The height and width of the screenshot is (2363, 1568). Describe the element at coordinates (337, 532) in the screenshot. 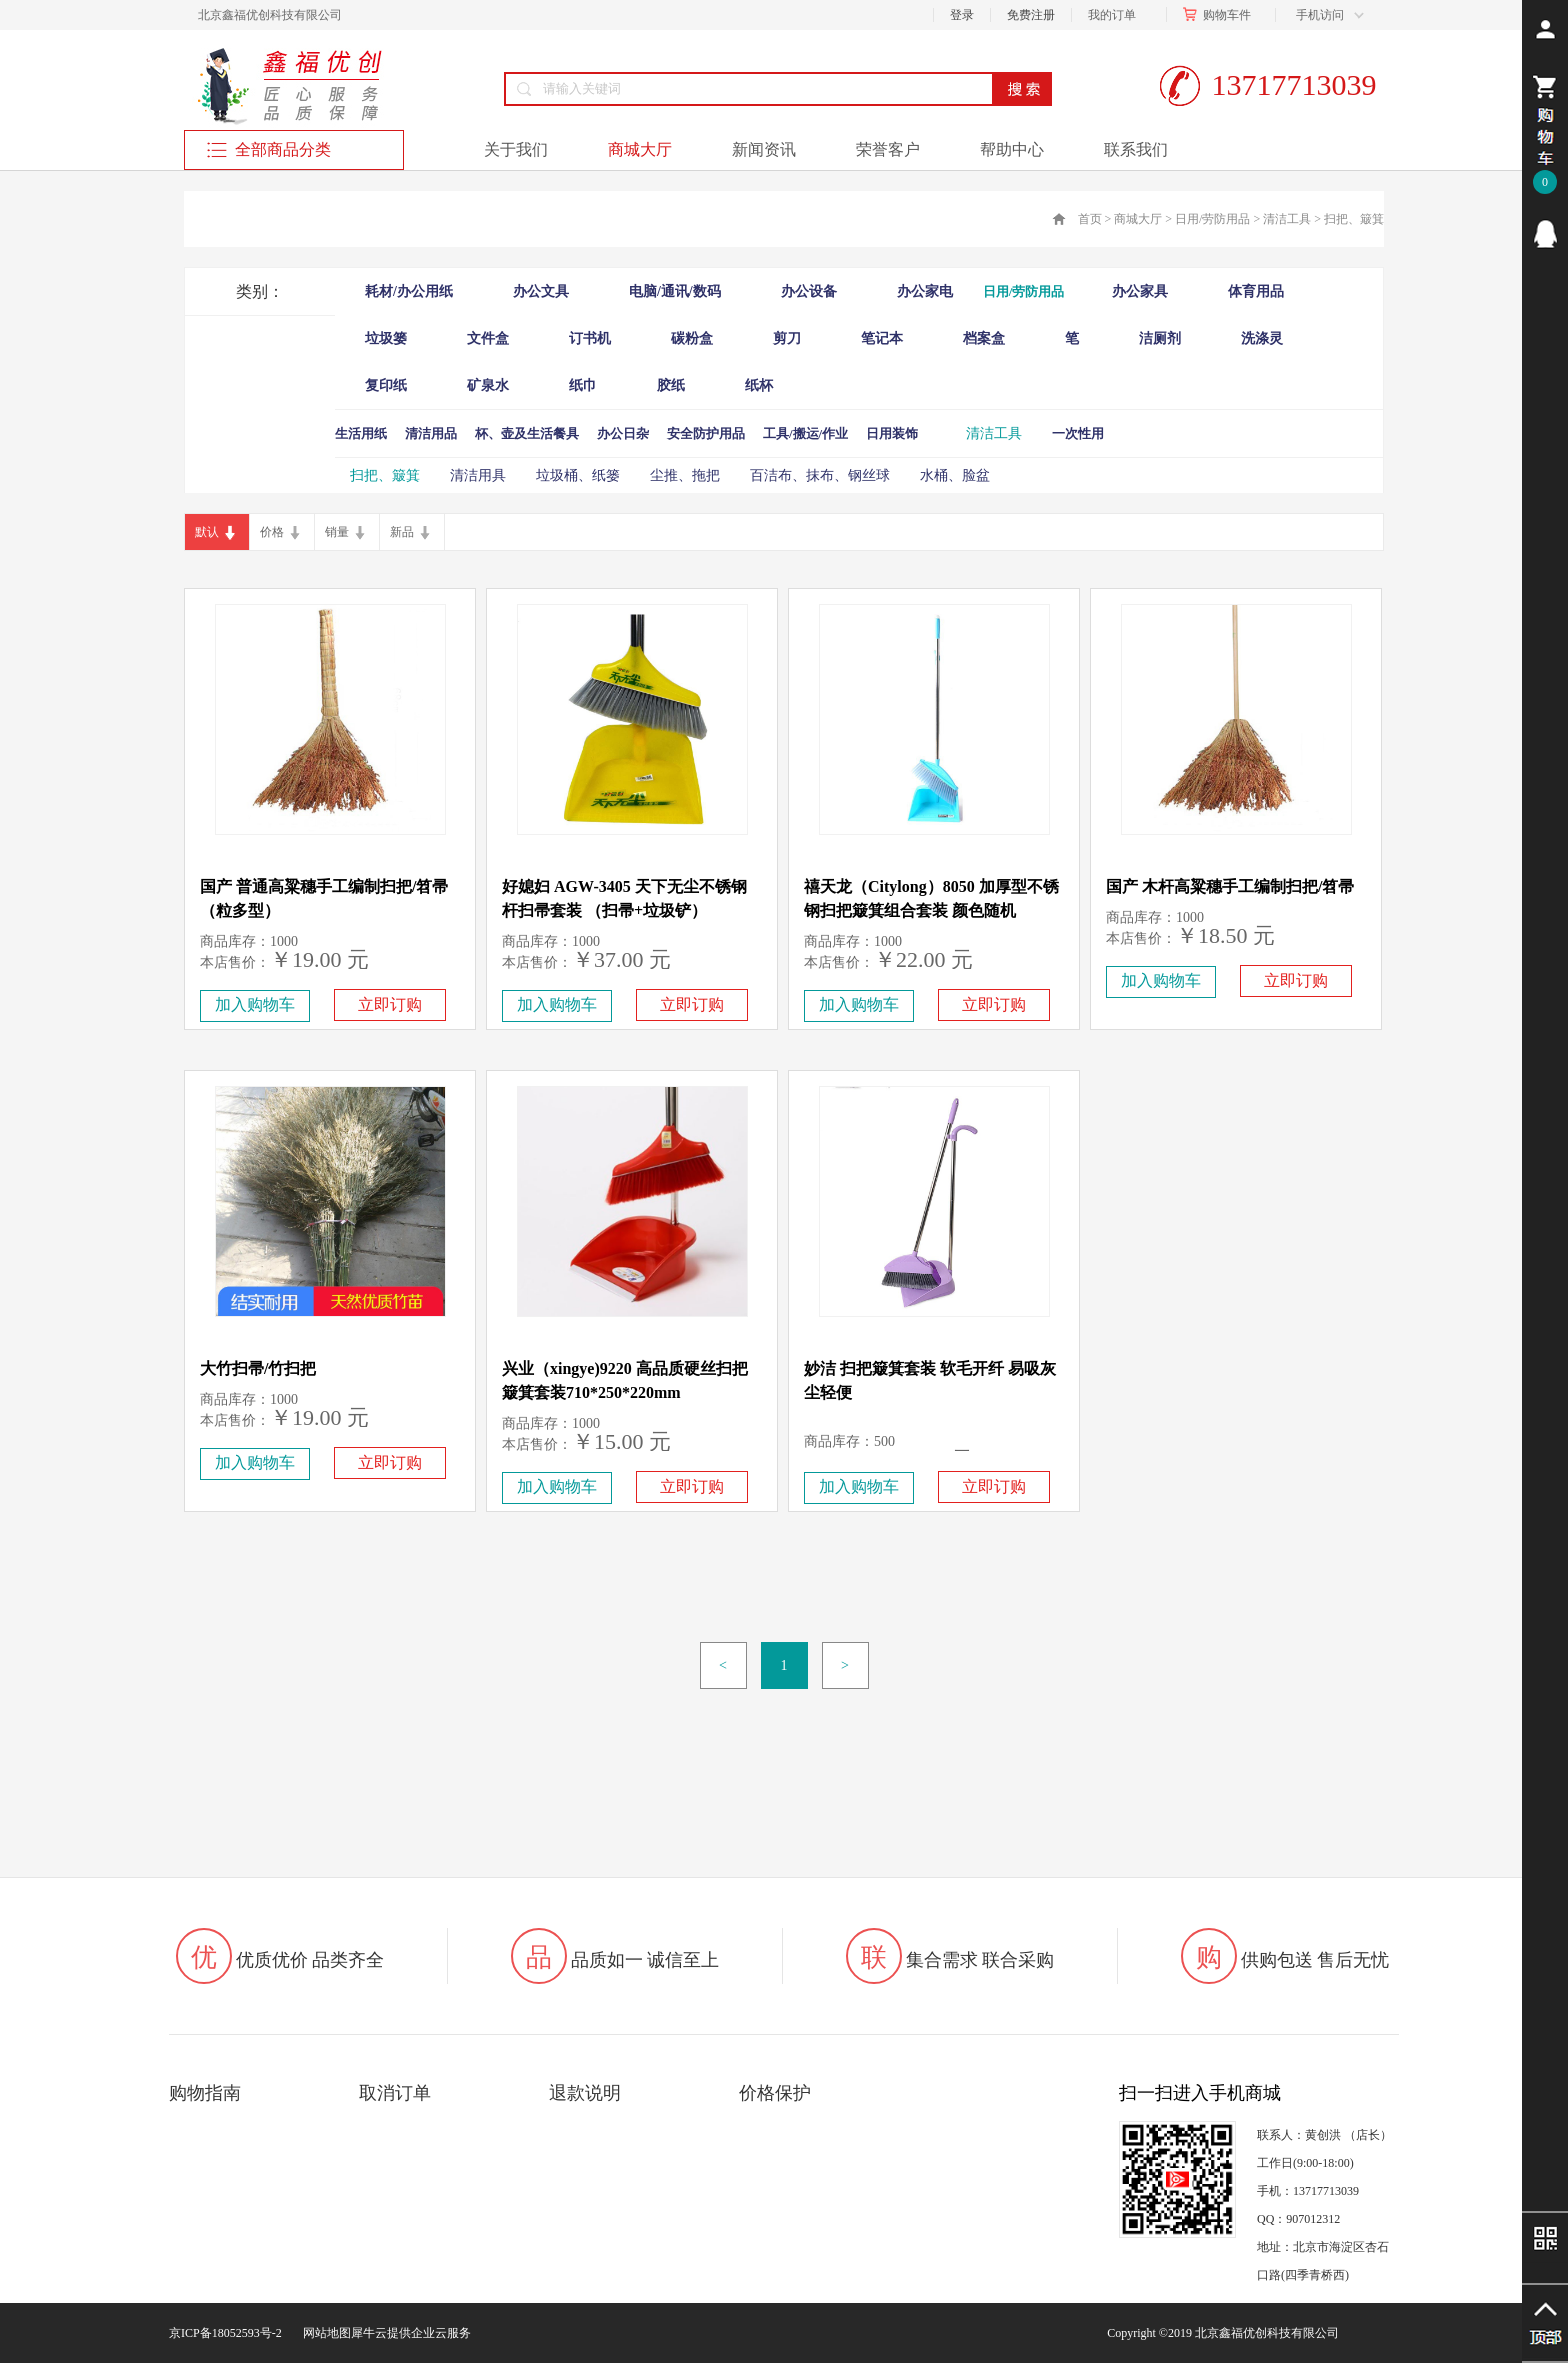

I see `销量` at that location.